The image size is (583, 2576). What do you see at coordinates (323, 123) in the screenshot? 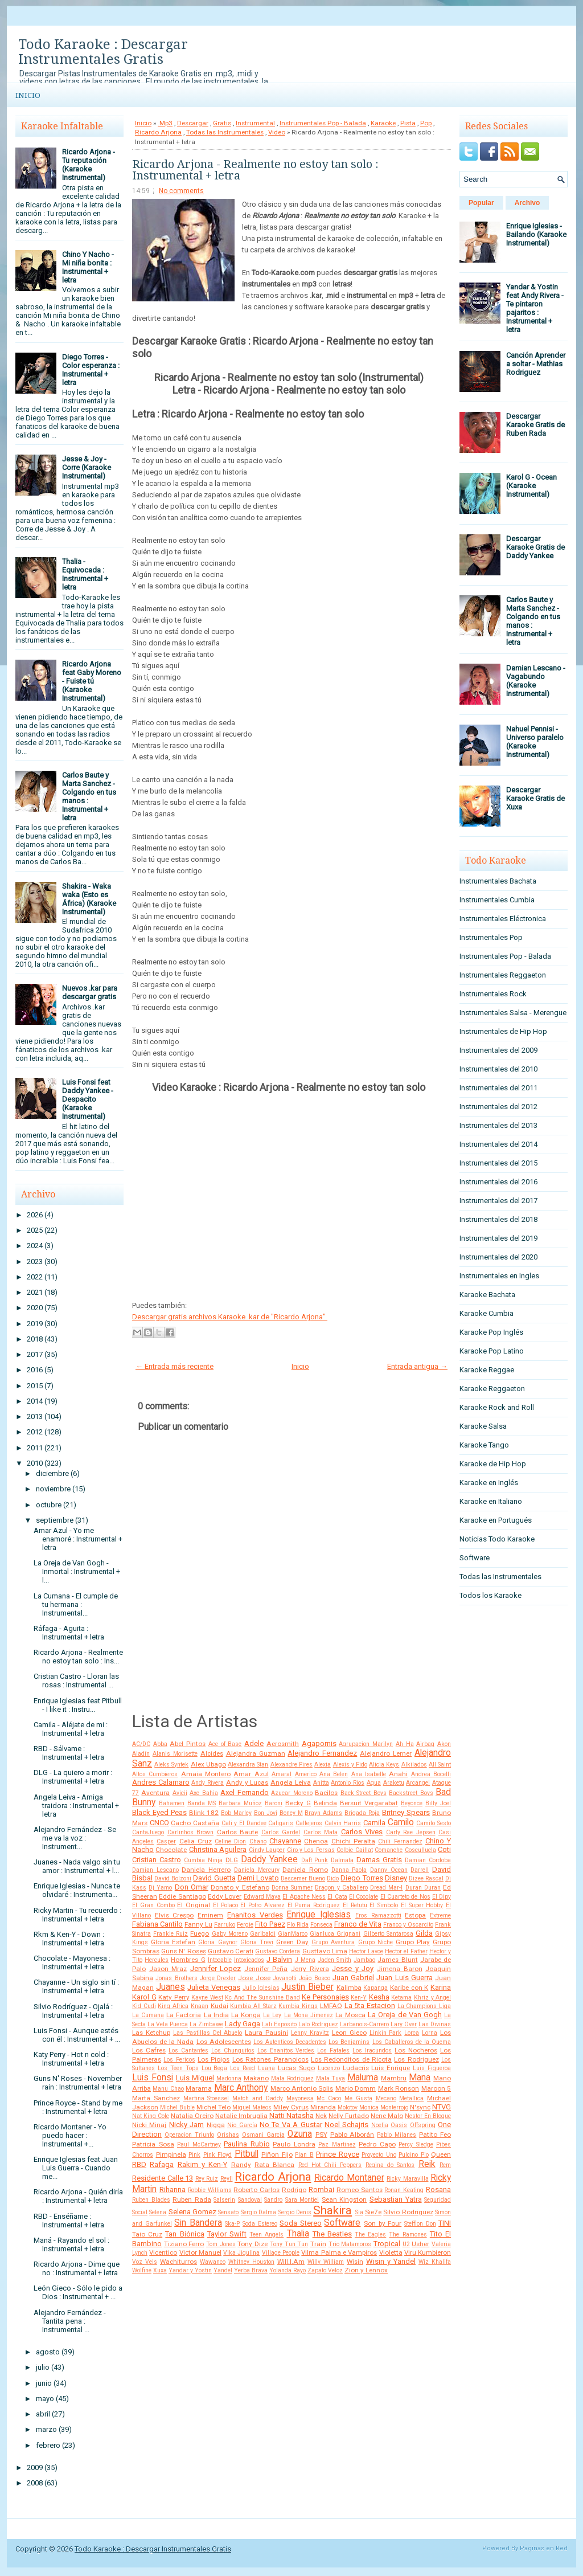
I see `Instrumentales Pop - Balada` at bounding box center [323, 123].